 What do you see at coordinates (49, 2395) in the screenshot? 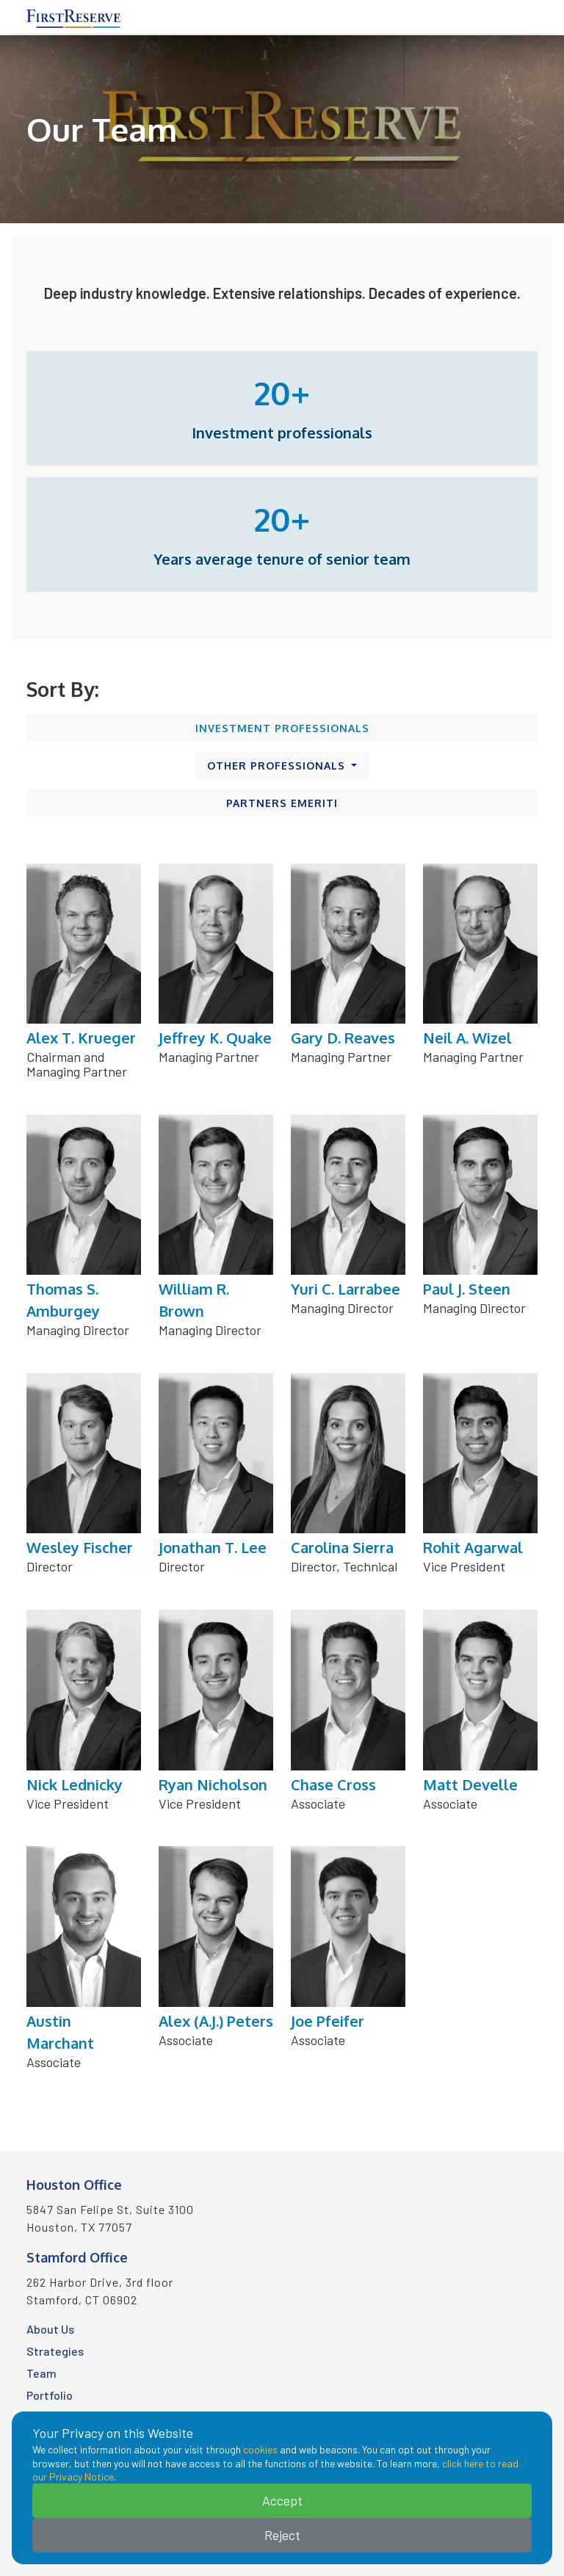
I see `Portfolio` at bounding box center [49, 2395].